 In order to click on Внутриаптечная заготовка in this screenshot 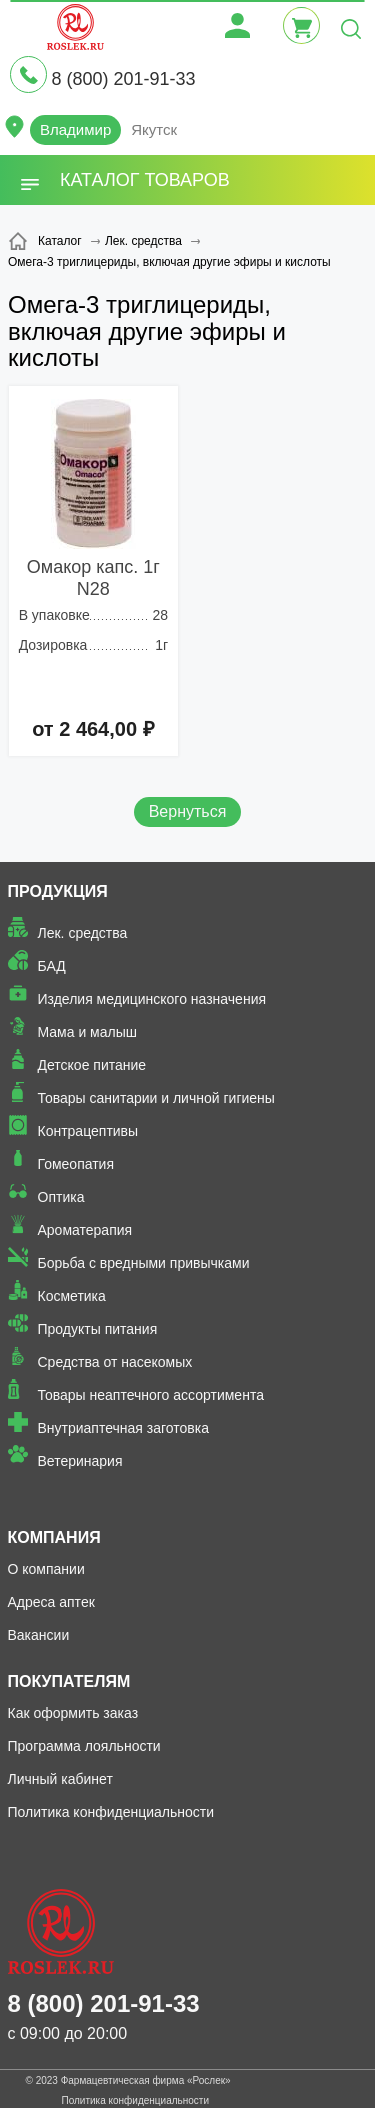, I will do `click(124, 1428)`.